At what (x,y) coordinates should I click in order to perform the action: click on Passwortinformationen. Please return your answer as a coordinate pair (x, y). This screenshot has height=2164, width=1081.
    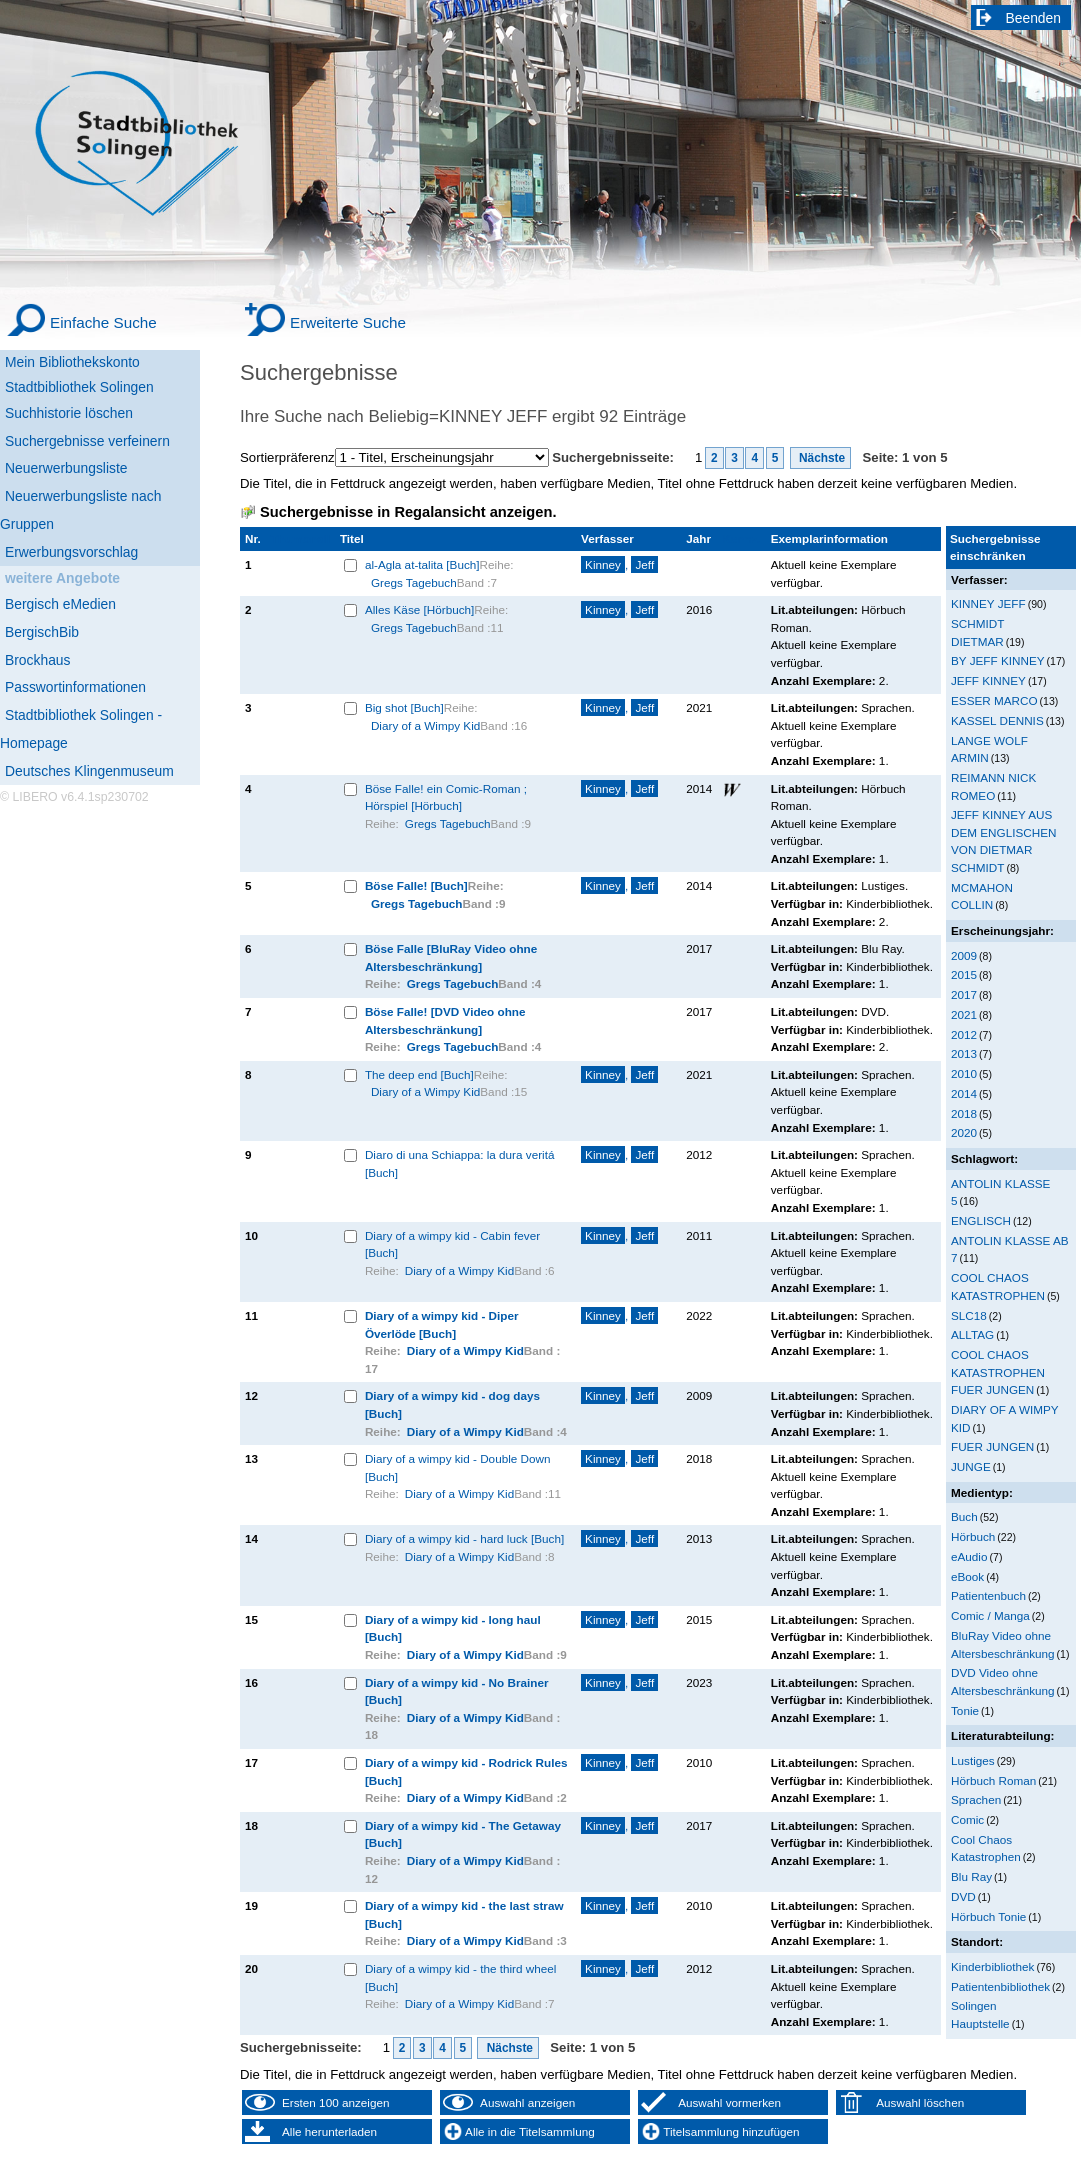
    Looking at the image, I should click on (75, 687).